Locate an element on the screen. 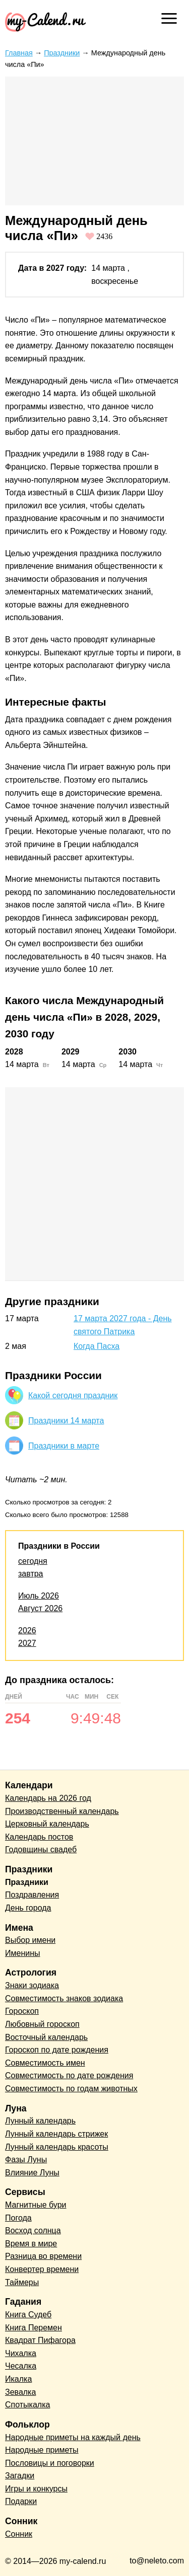  Август 2026 is located at coordinates (40, 1608).